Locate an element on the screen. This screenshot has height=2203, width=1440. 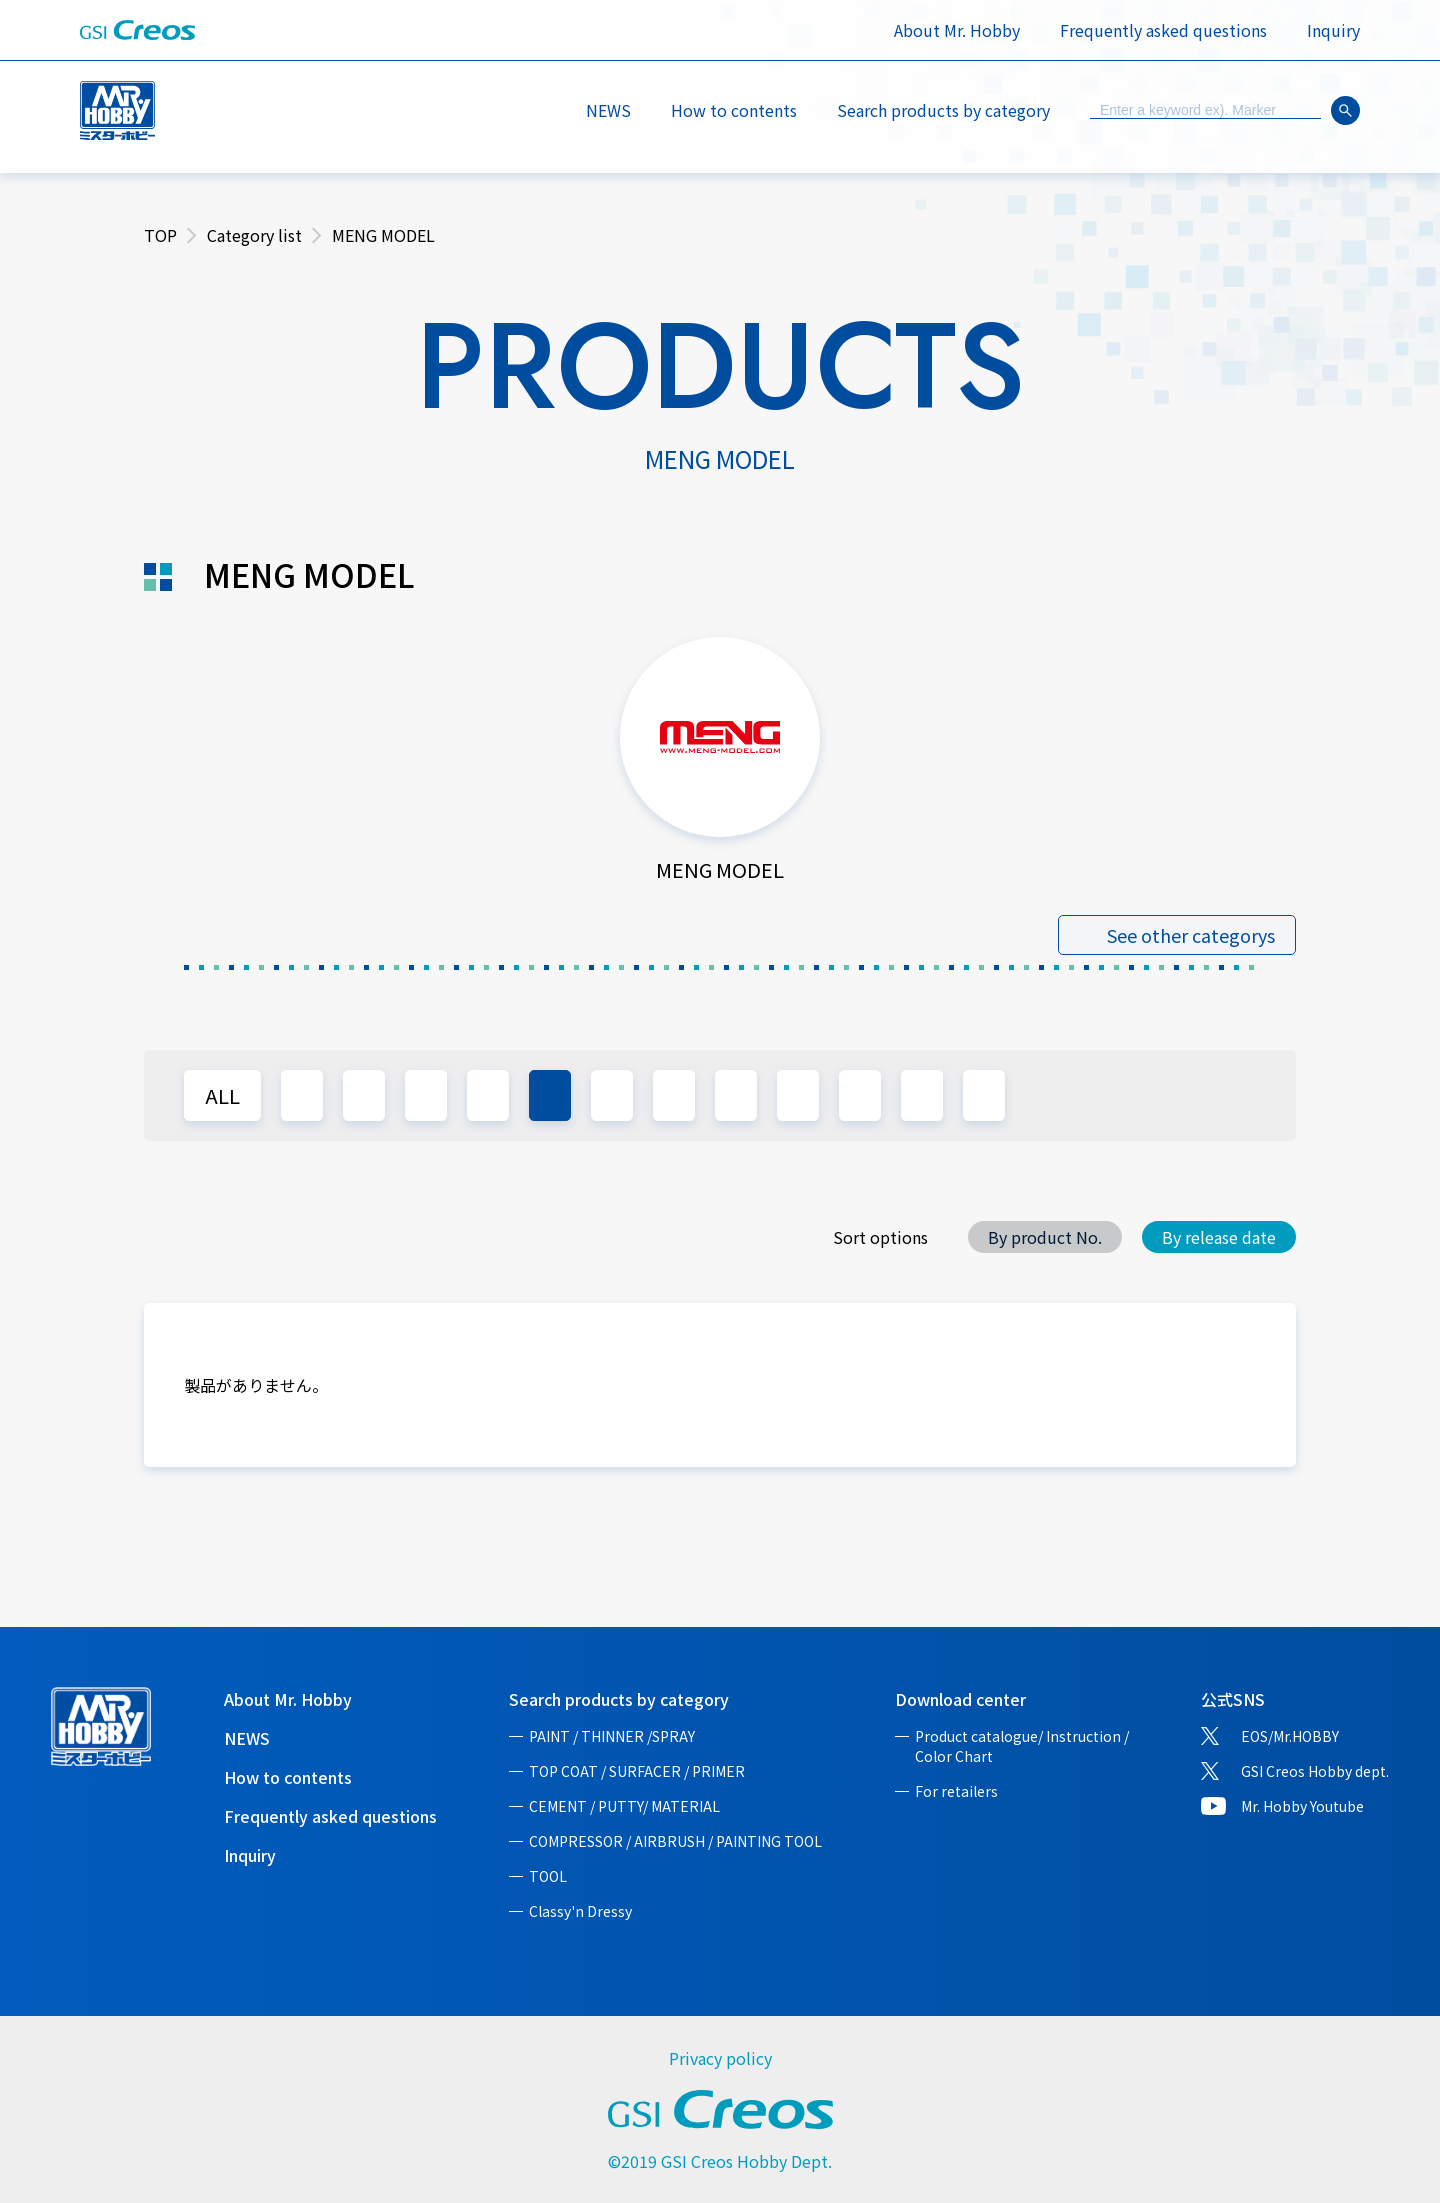
Inquiry is located at coordinates (1333, 30).